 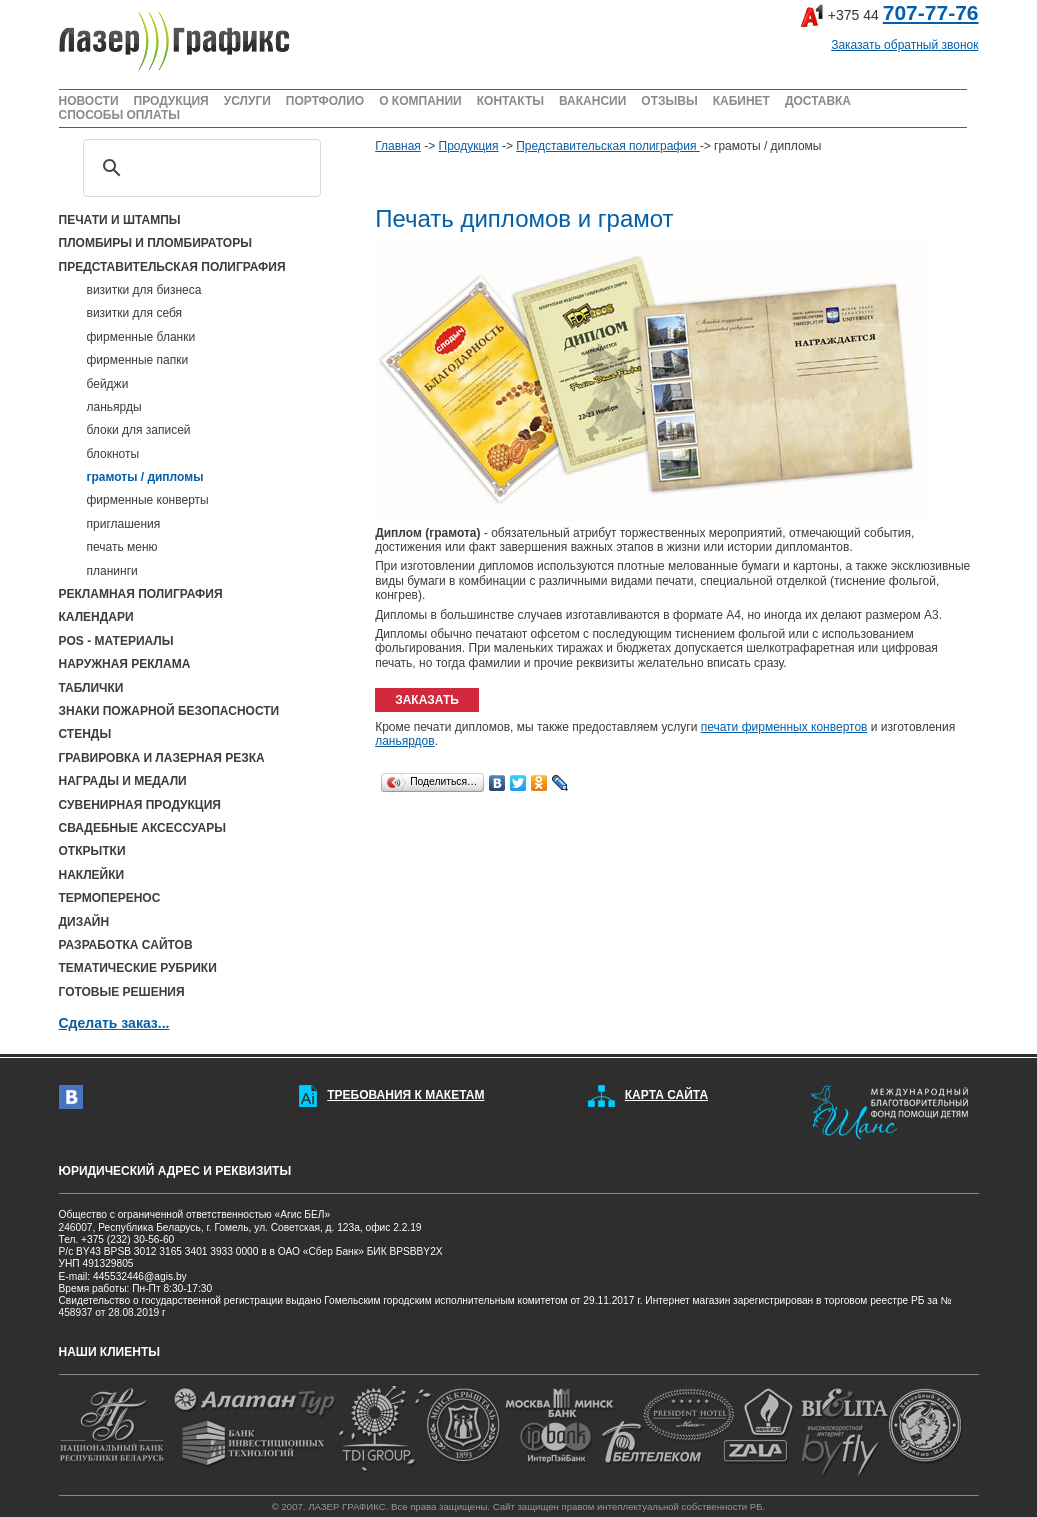 I want to click on Представительская полиграфия, so click(x=607, y=146).